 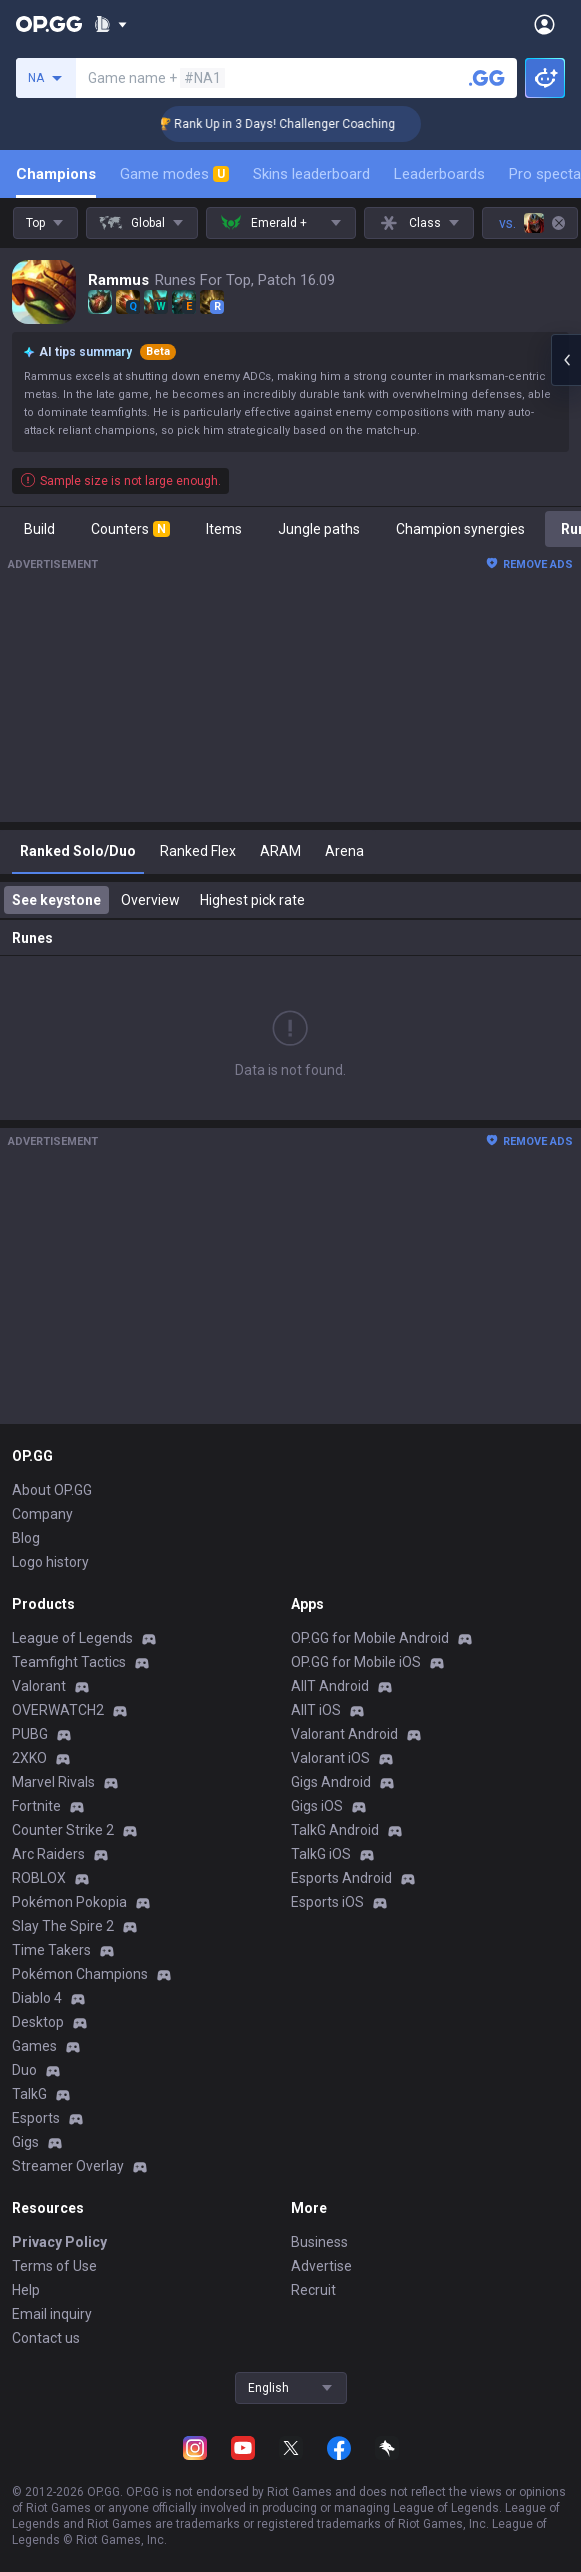 What do you see at coordinates (48, 1854) in the screenshot?
I see `Arc Raiders` at bounding box center [48, 1854].